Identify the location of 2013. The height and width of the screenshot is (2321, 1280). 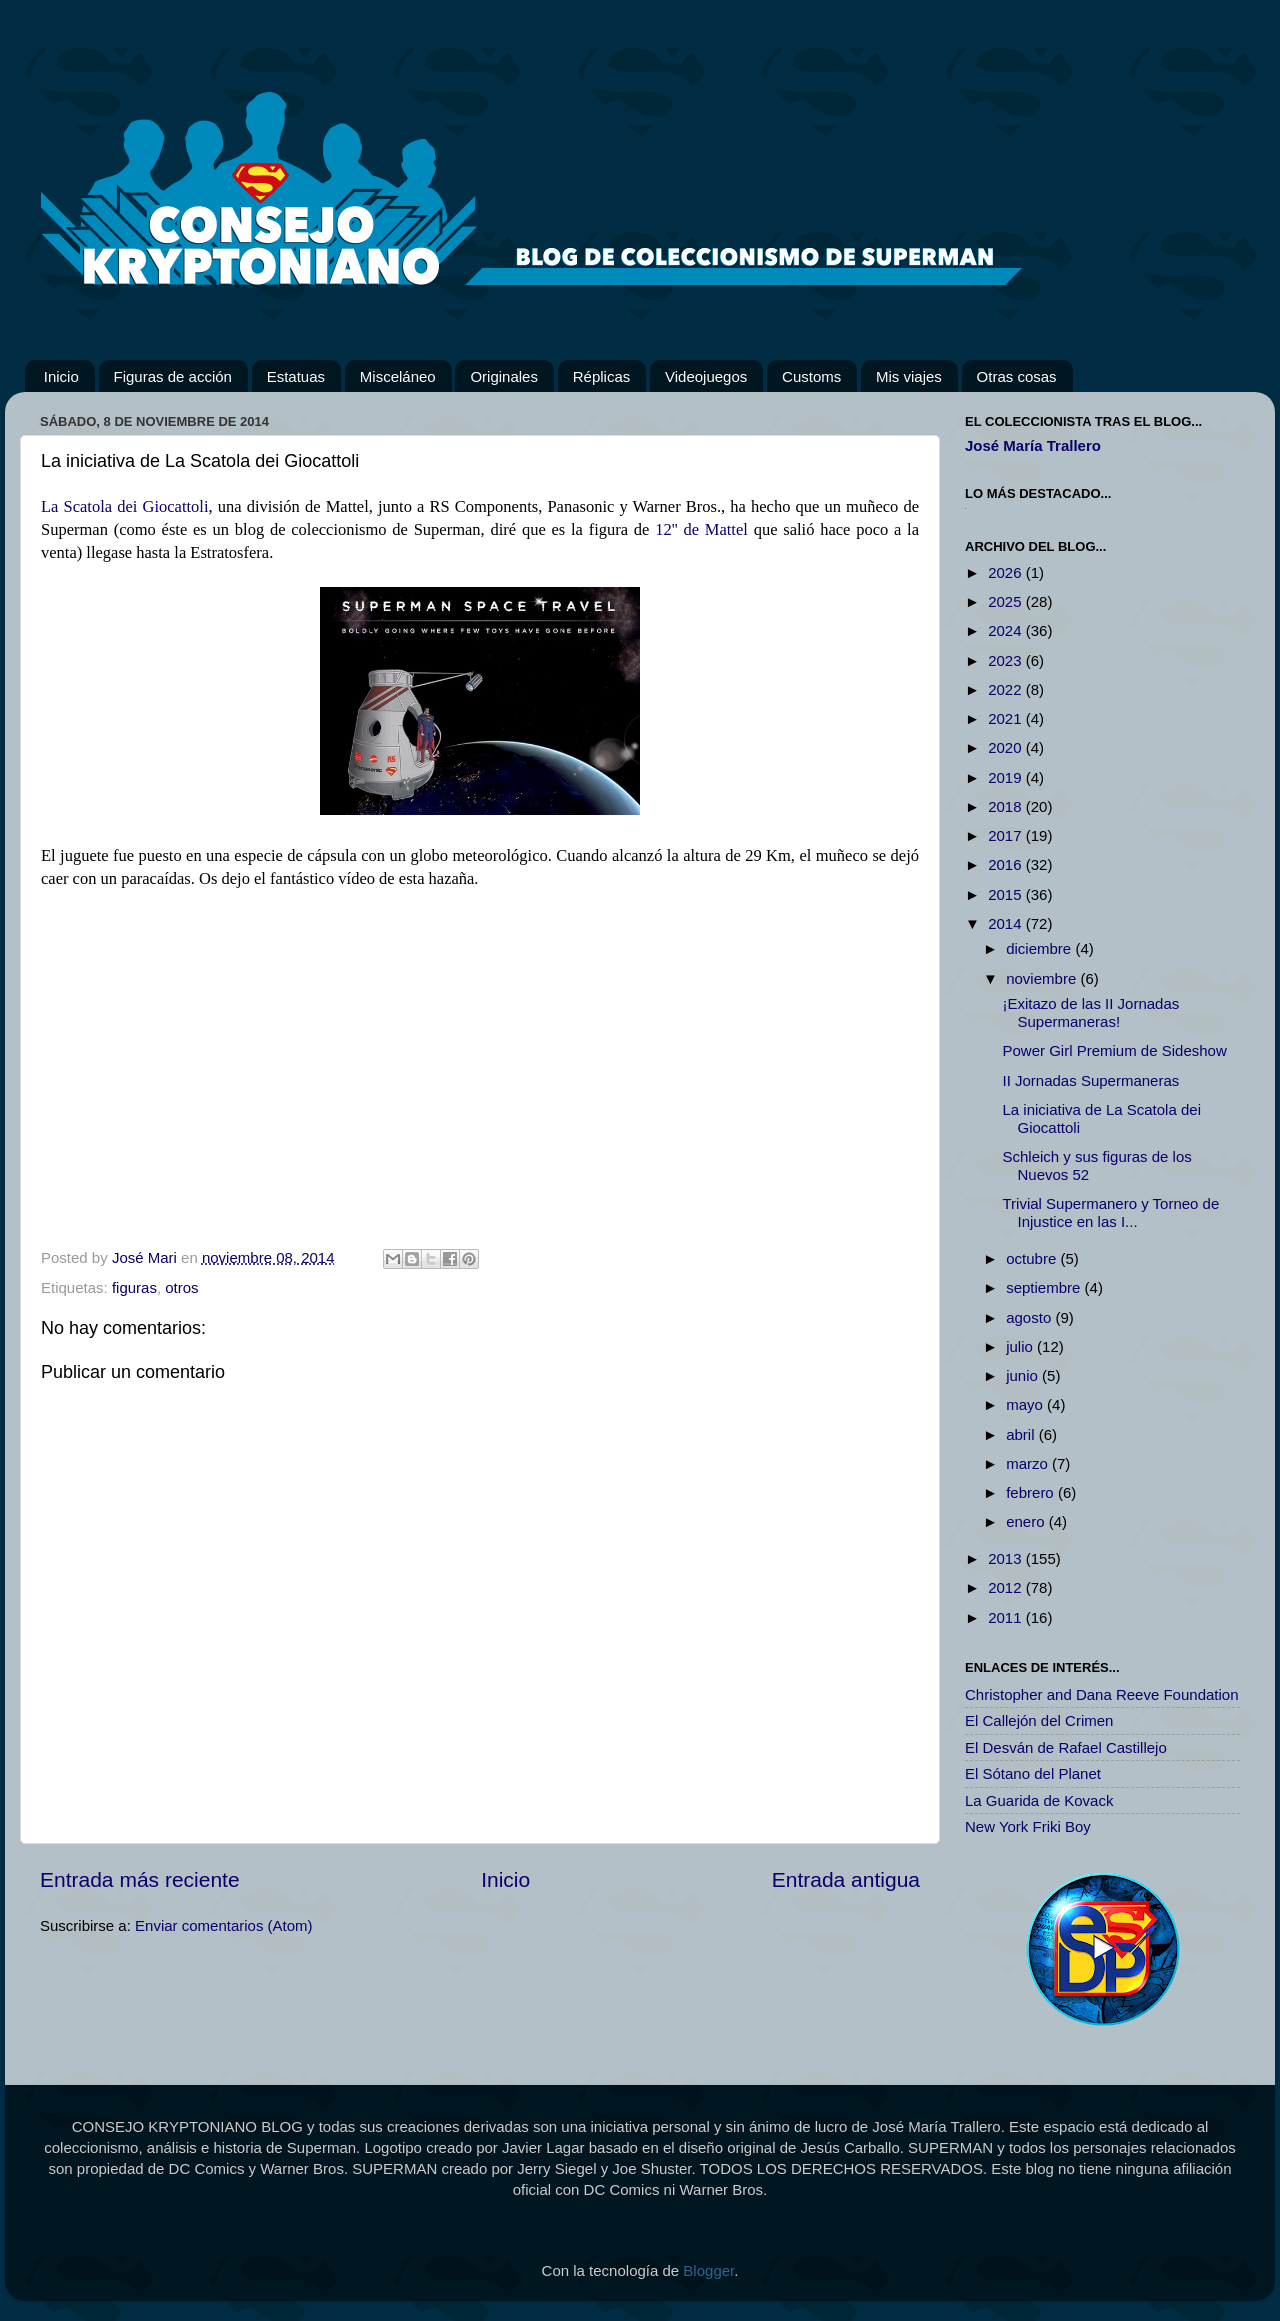
(1007, 1558).